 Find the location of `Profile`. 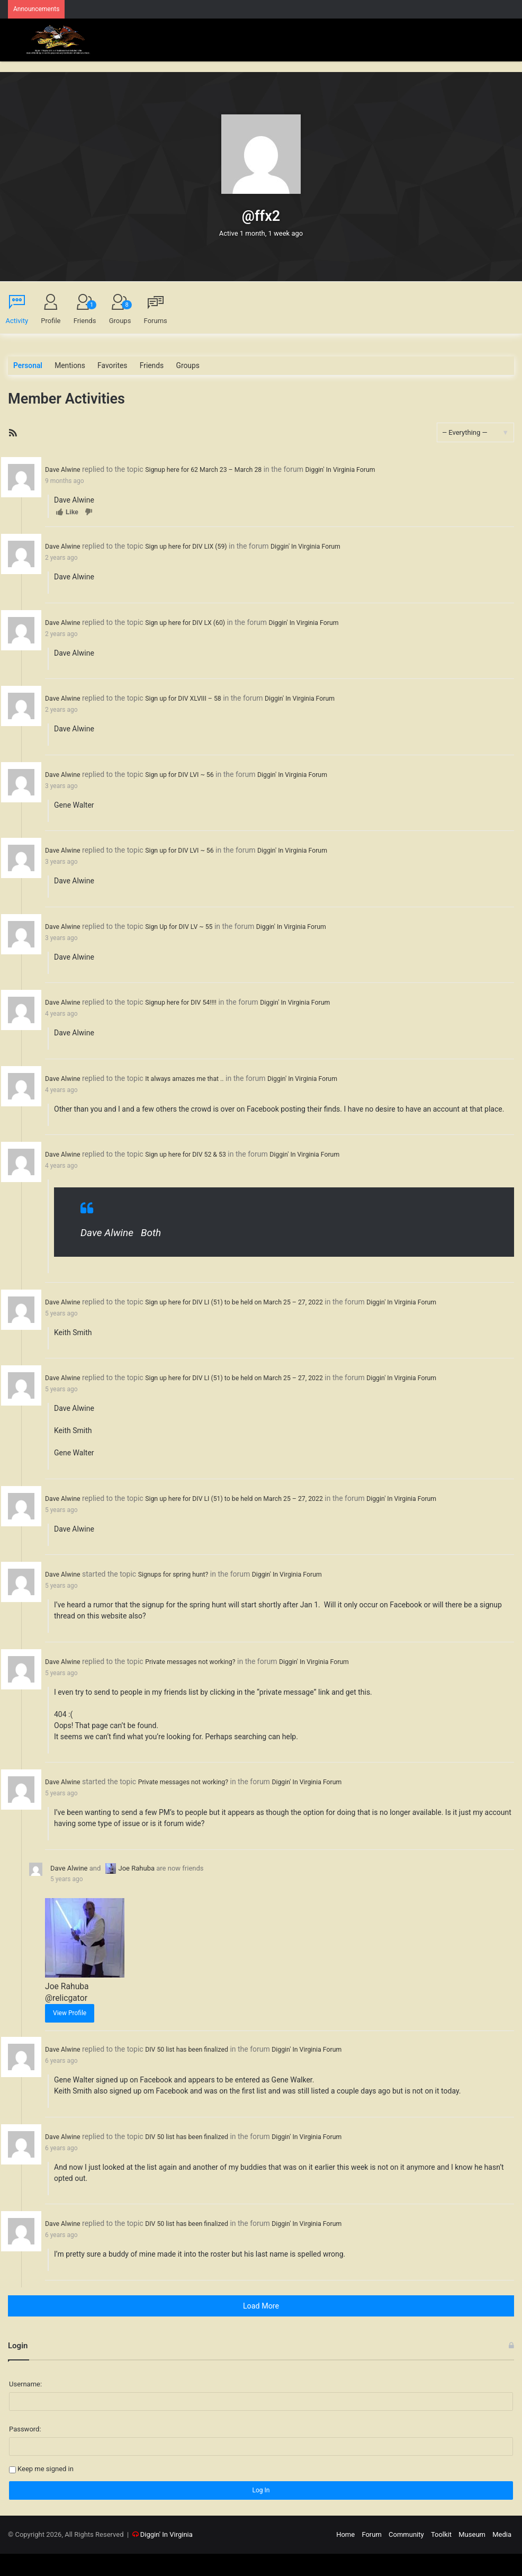

Profile is located at coordinates (50, 321).